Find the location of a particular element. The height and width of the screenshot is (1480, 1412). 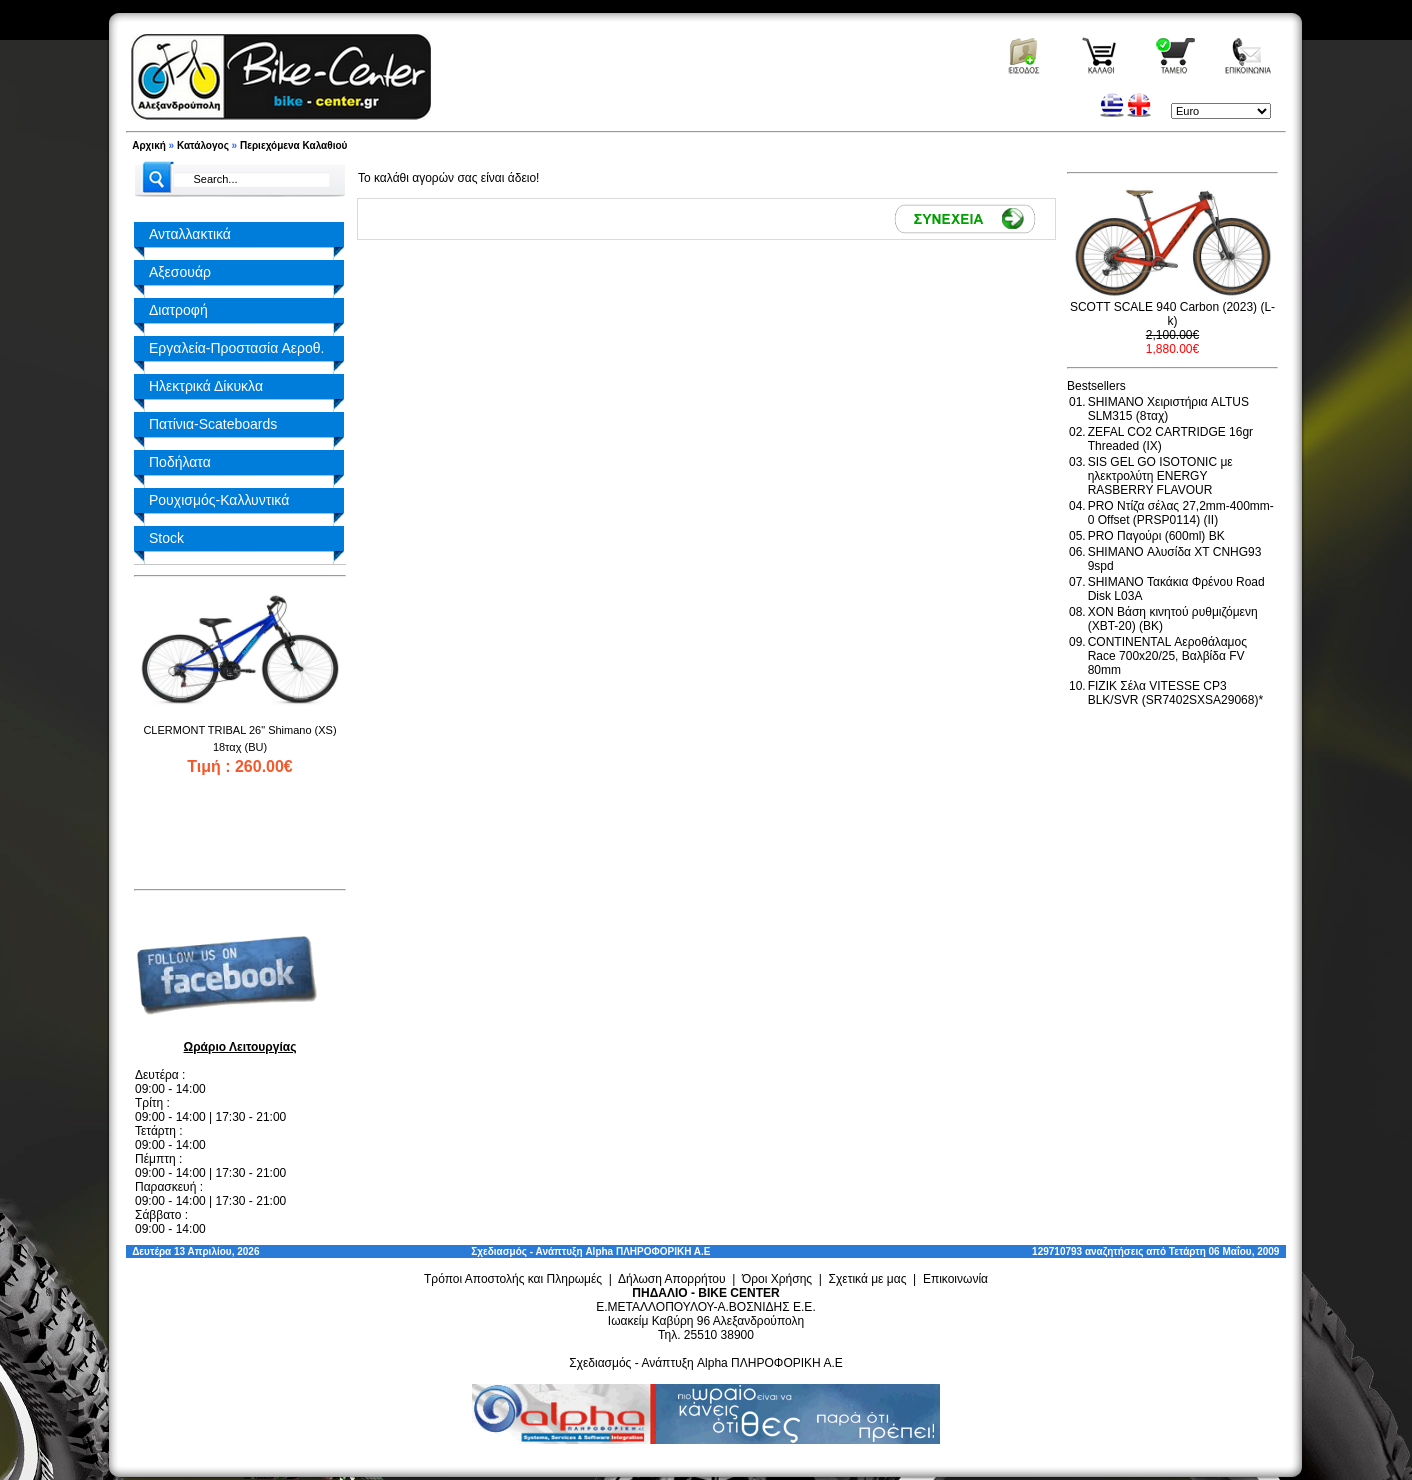

FIZIK Σέλα VITESSE CP3 BLK/SVR (SR7402SXSA29068)* is located at coordinates (1175, 693).